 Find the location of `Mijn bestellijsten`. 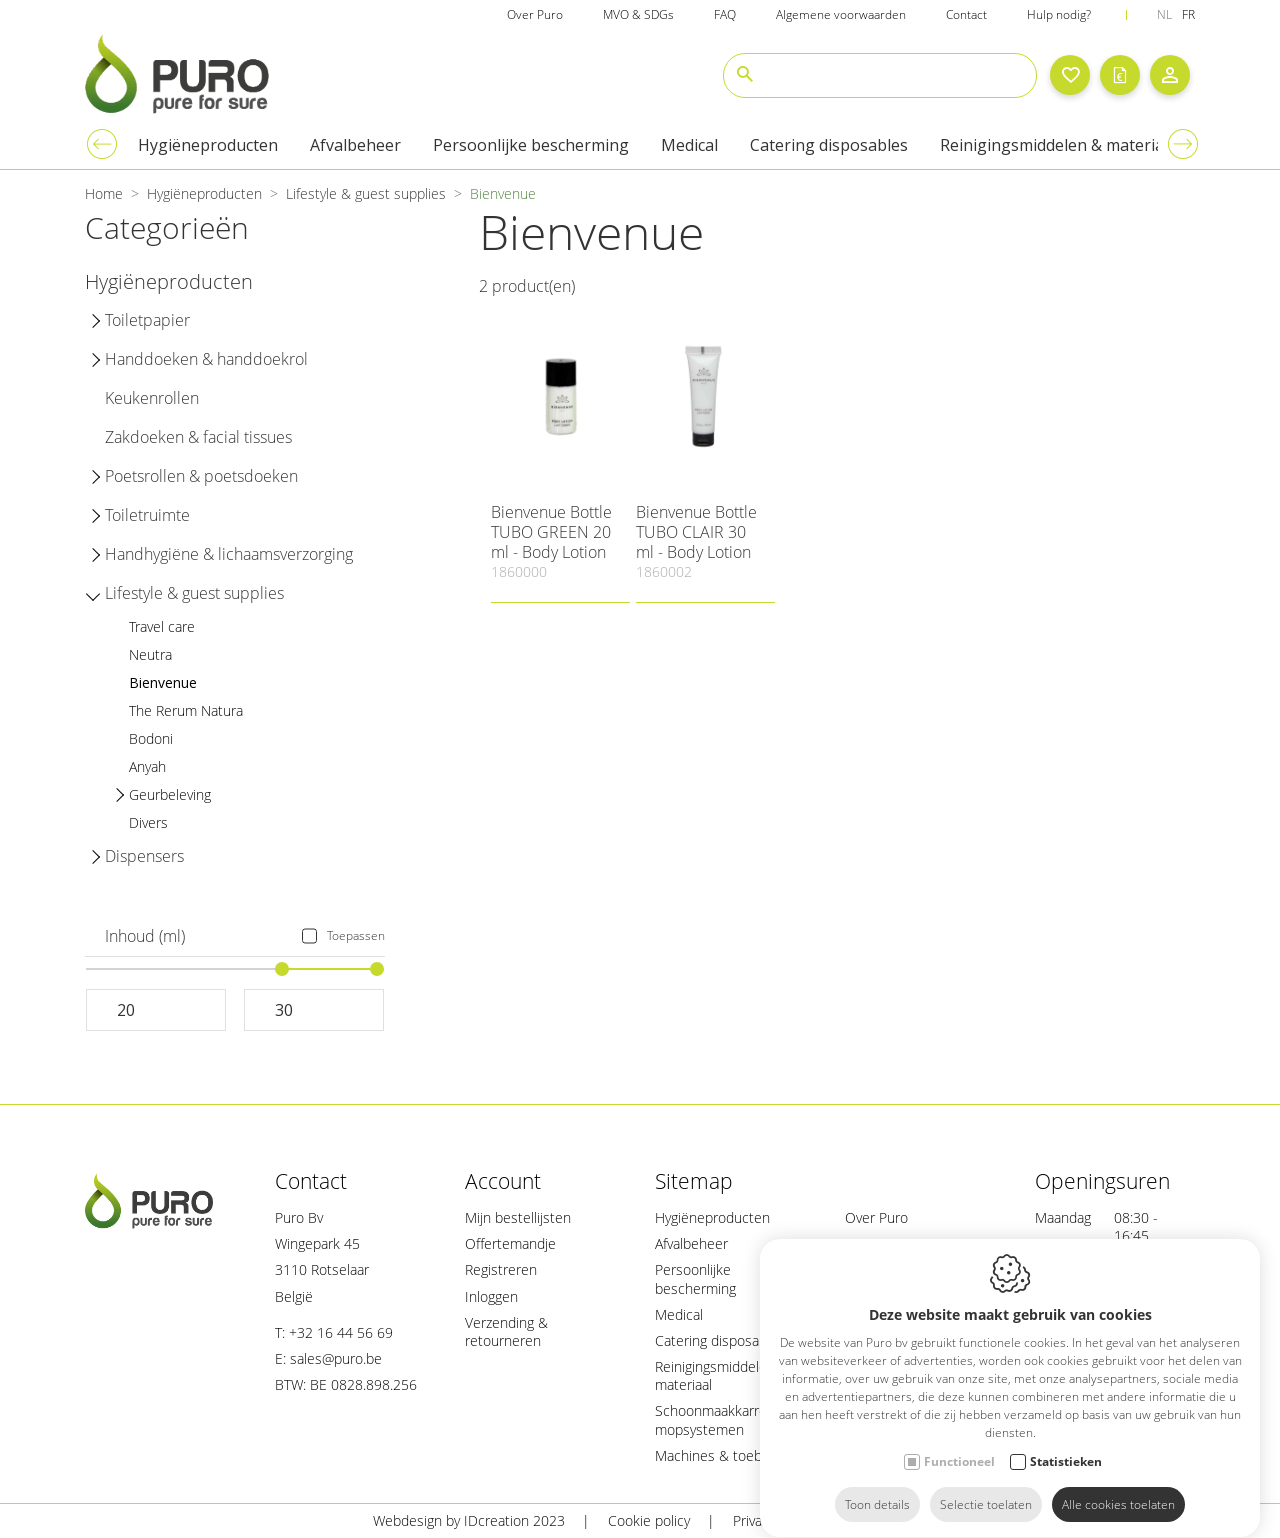

Mijn bestellijsten is located at coordinates (518, 1217).